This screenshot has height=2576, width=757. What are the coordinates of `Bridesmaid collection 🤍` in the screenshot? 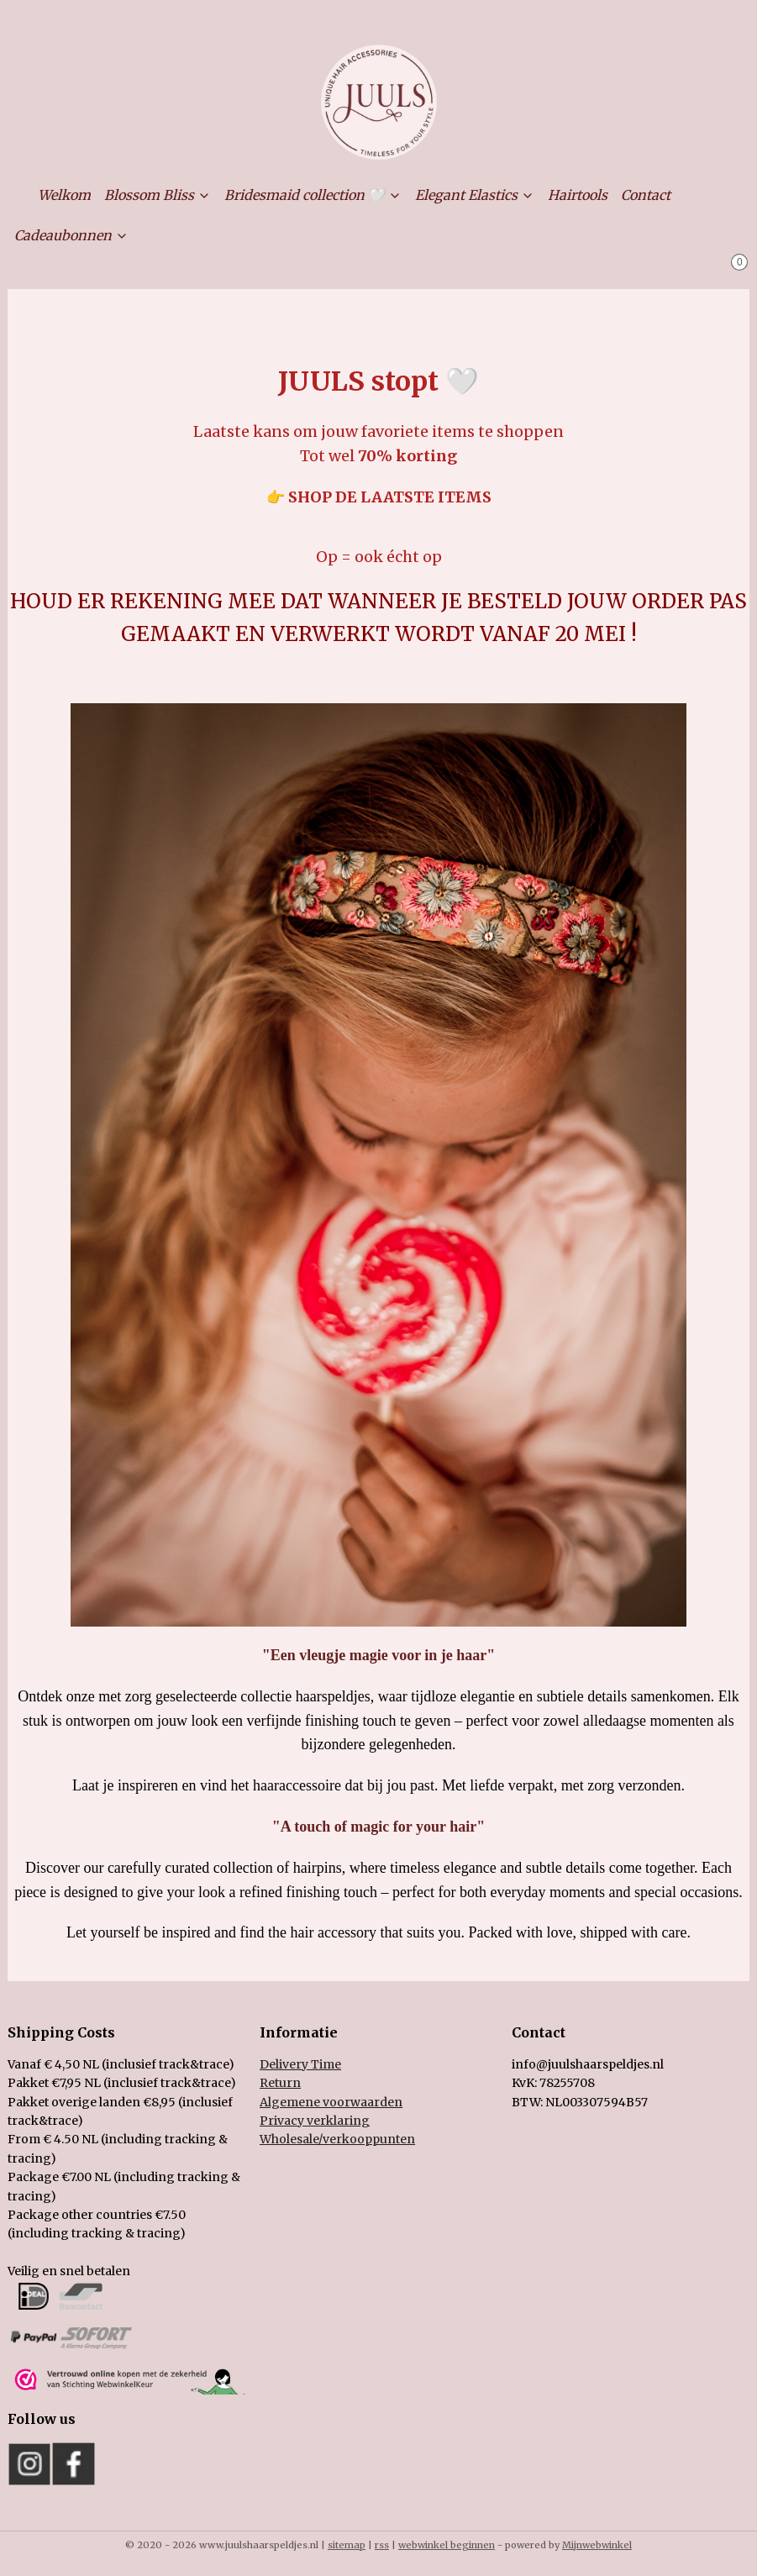 It's located at (313, 195).